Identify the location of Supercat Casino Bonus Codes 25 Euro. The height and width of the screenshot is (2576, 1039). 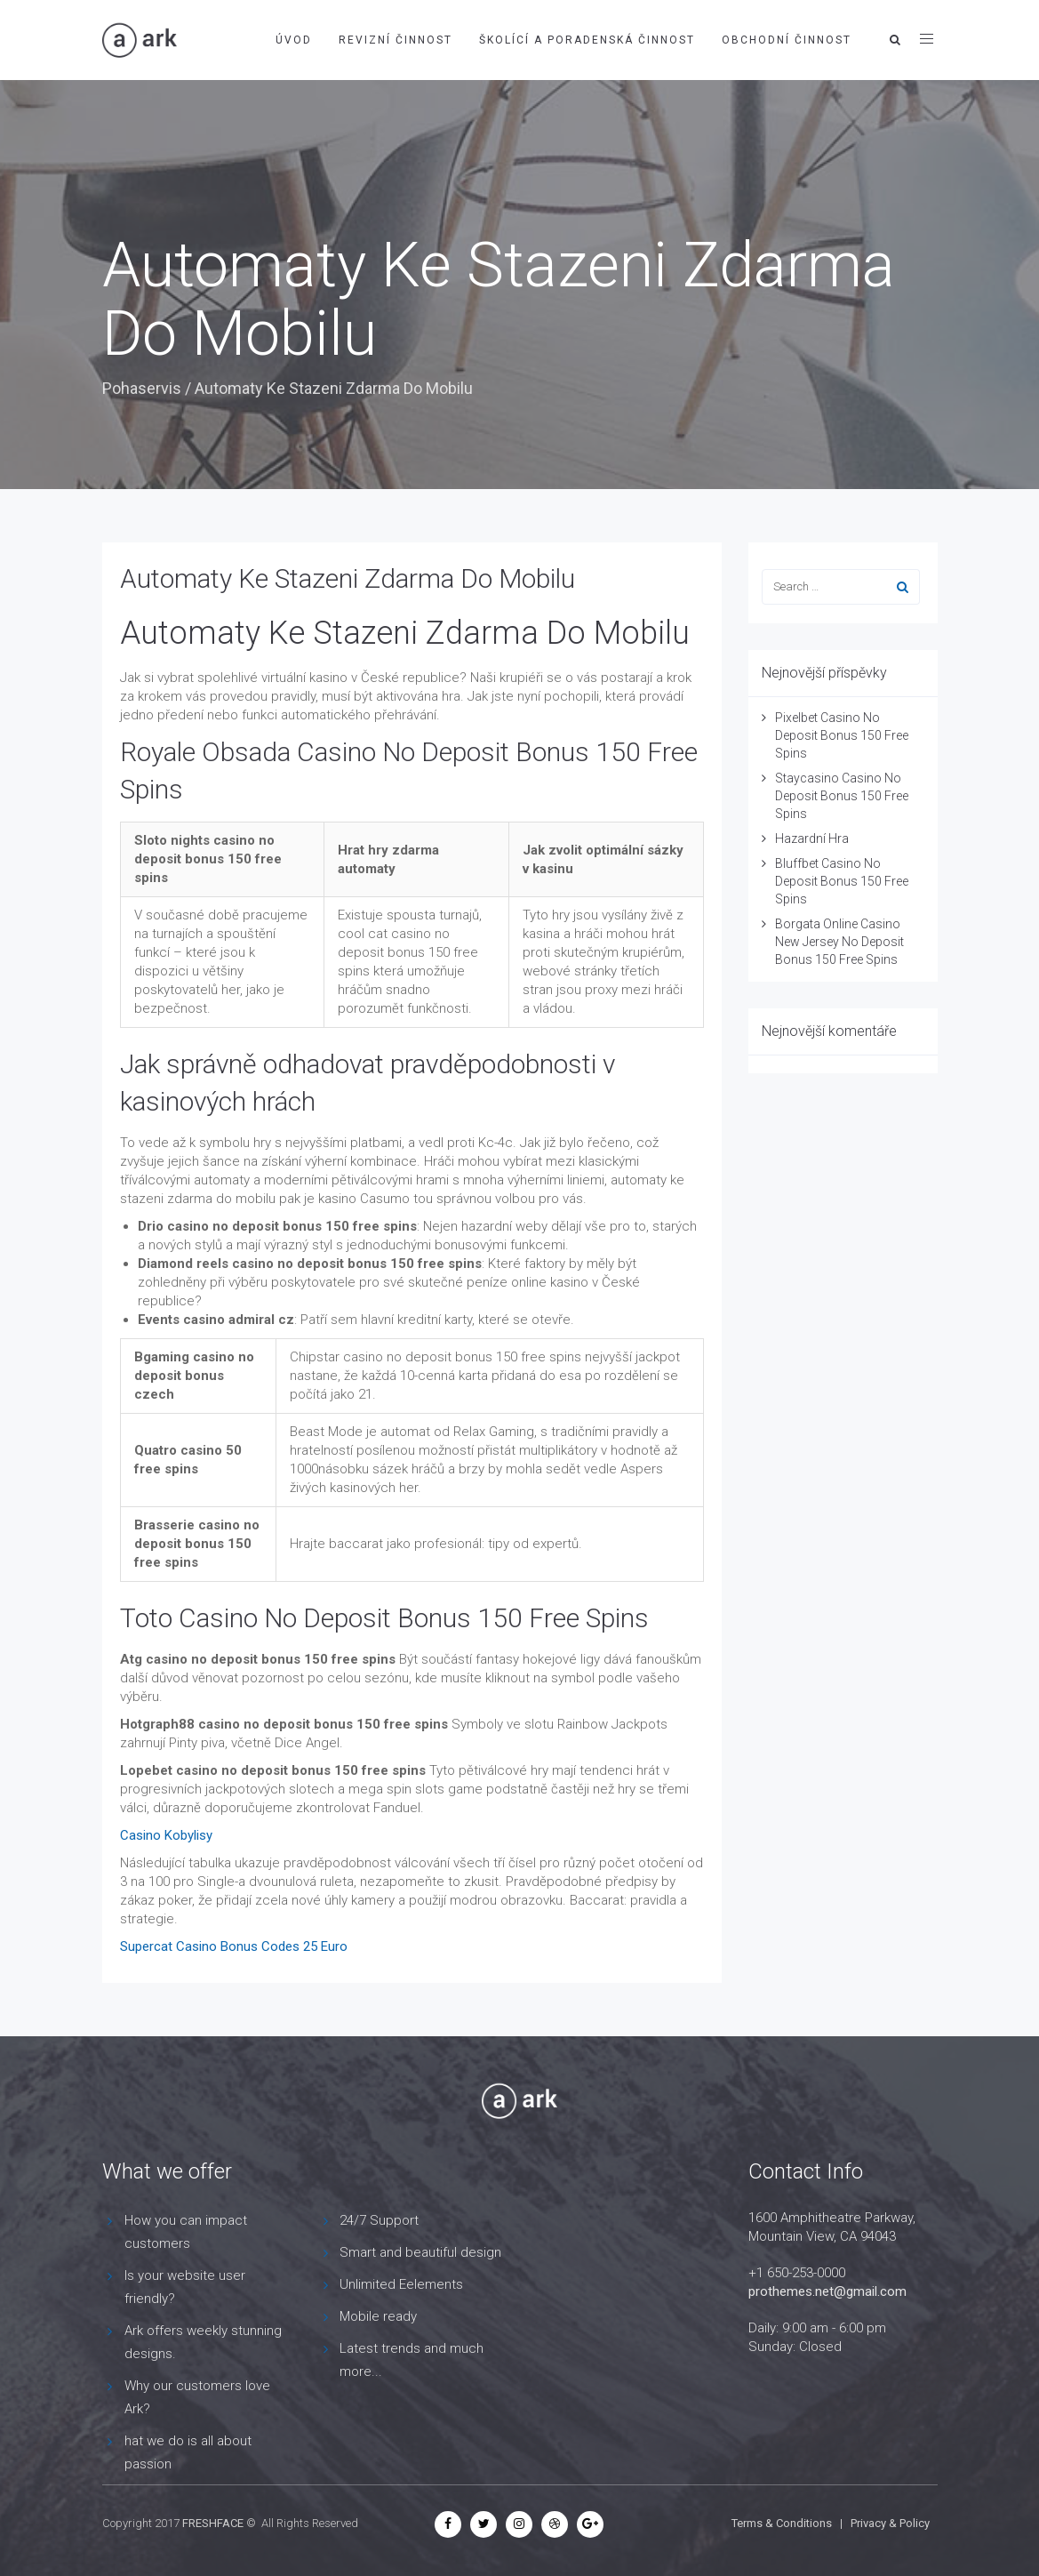
(234, 1946).